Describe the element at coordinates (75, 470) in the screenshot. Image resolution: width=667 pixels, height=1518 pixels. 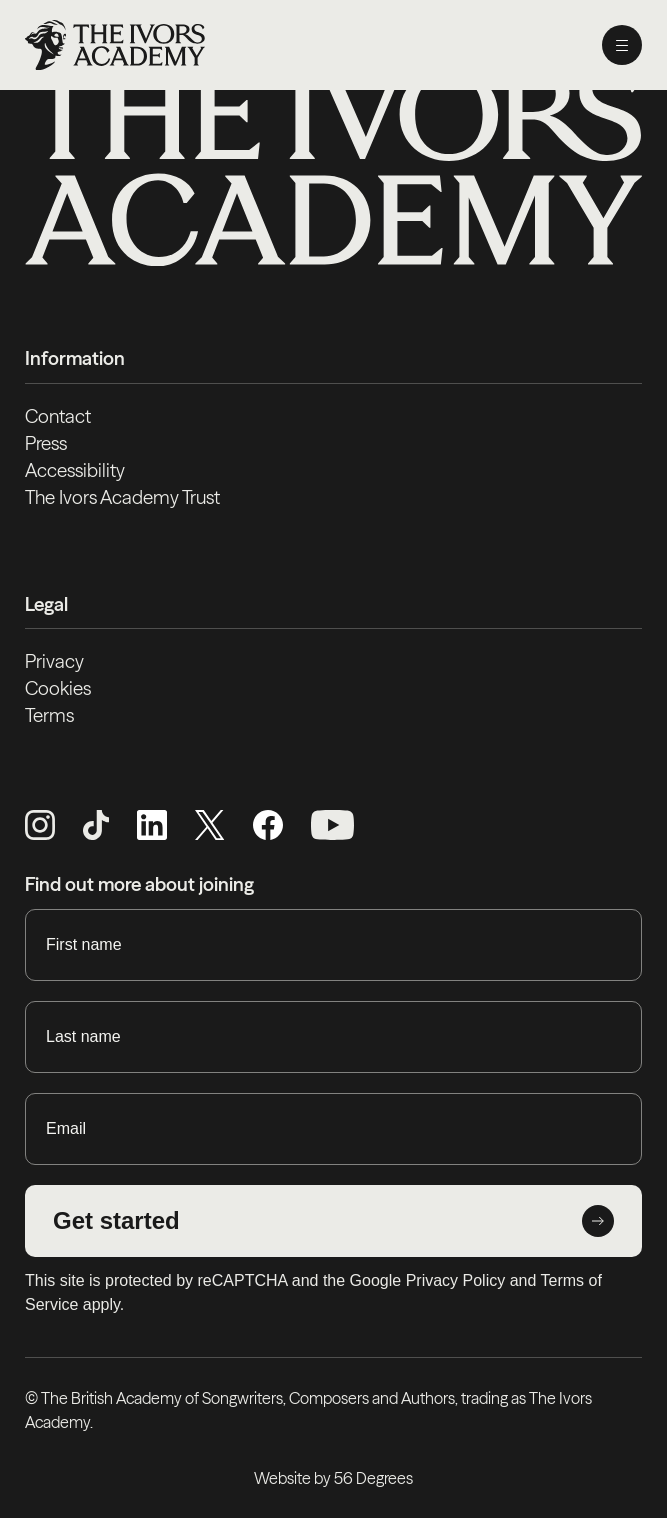
I see `Accessibility` at that location.